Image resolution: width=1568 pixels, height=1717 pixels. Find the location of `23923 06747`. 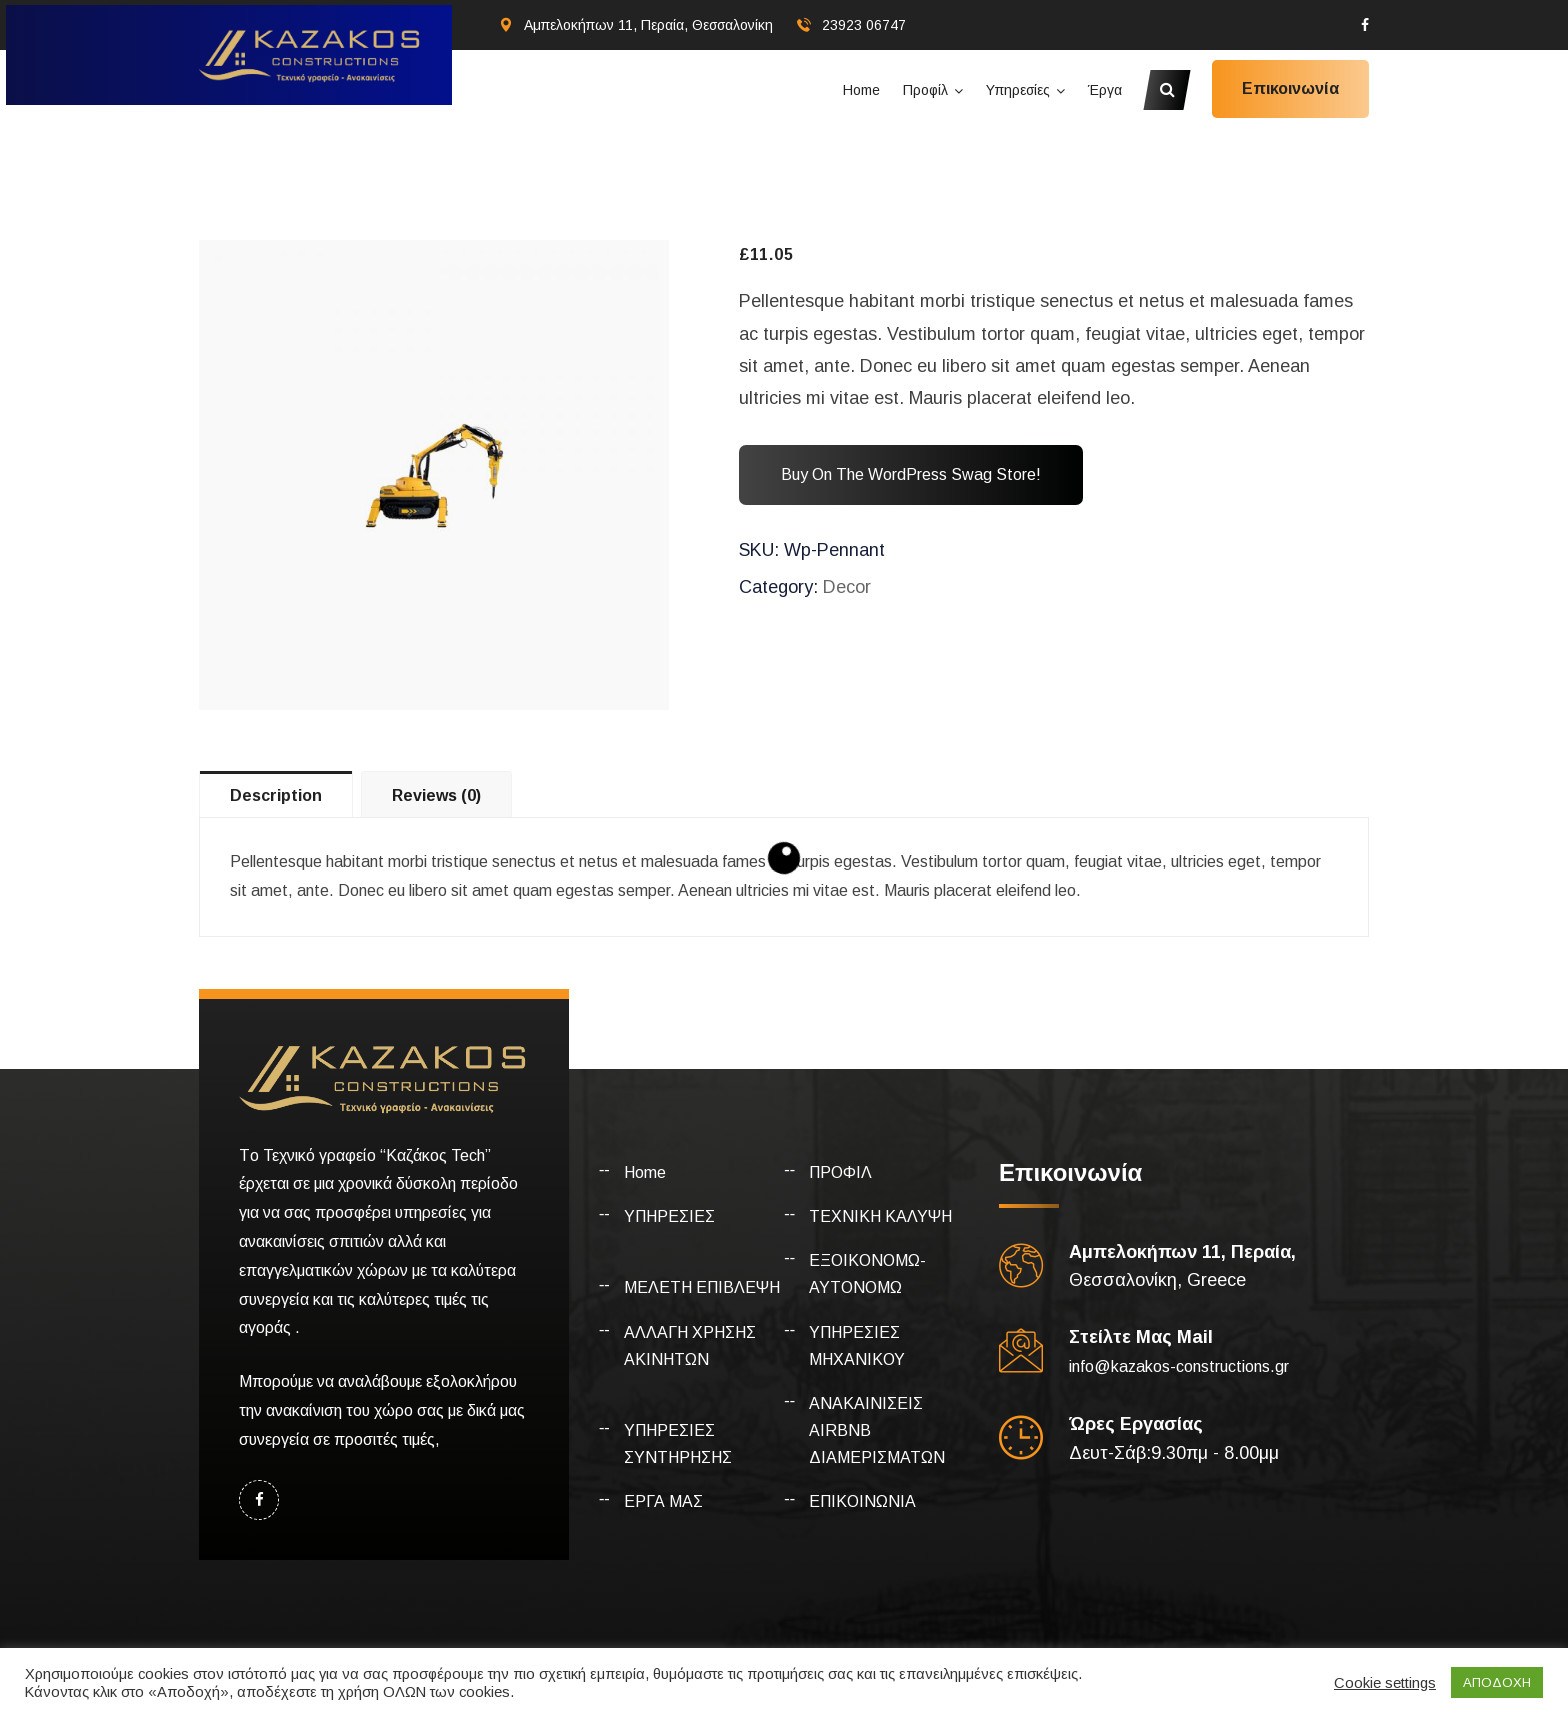

23923 06747 is located at coordinates (864, 25).